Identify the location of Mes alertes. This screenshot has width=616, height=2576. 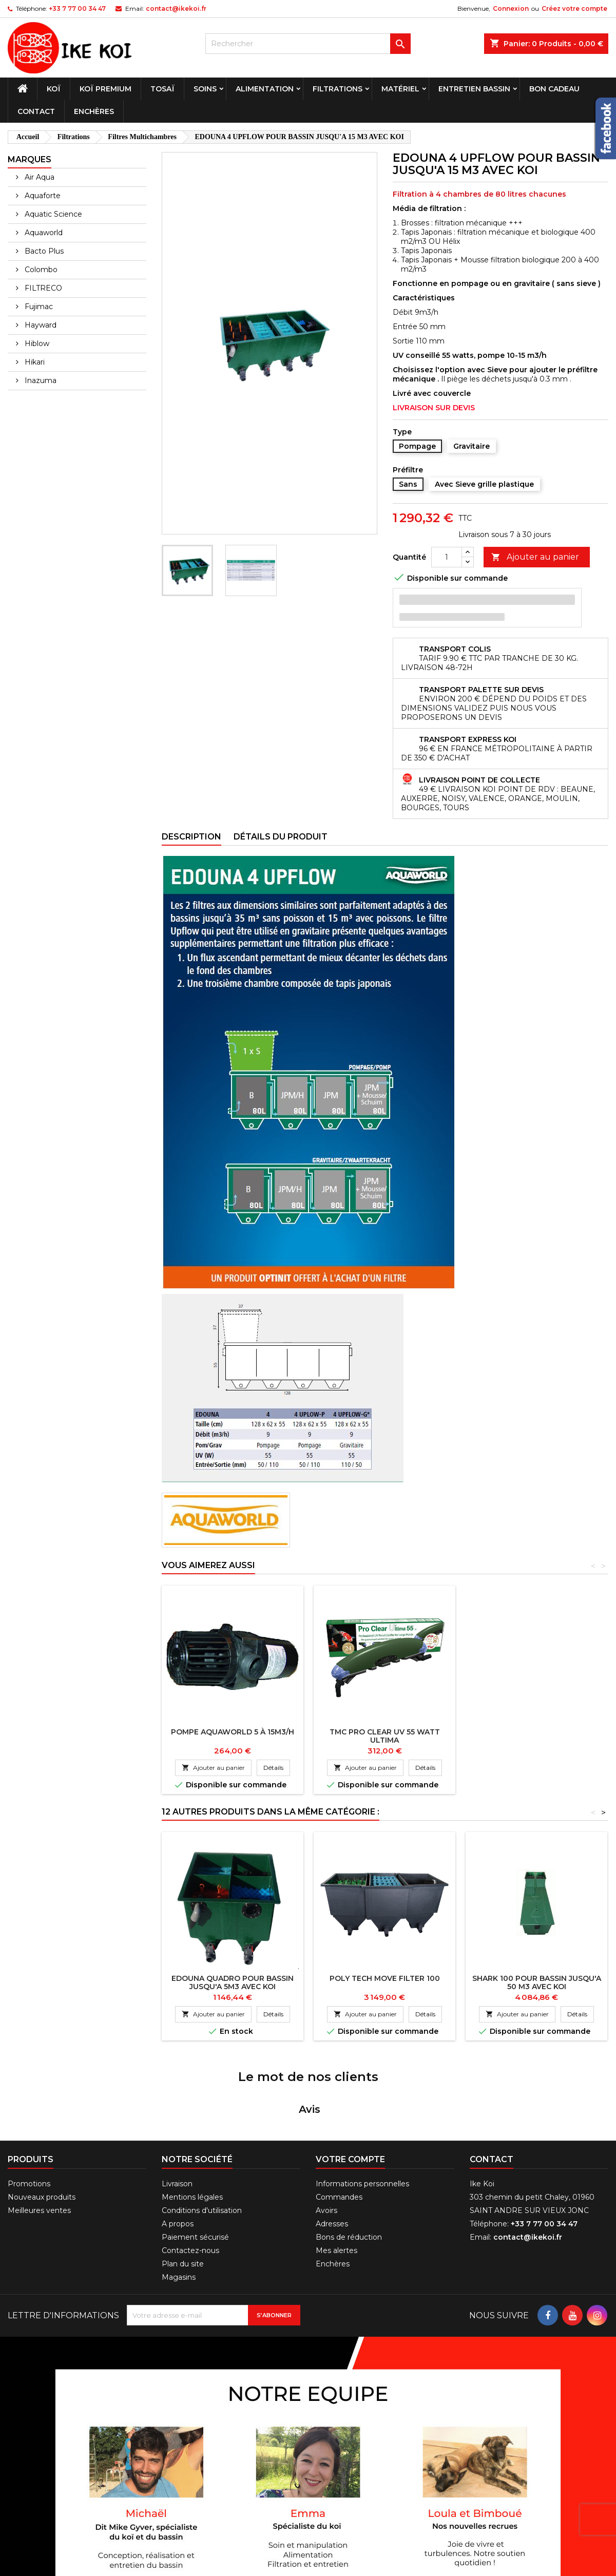
(336, 2181).